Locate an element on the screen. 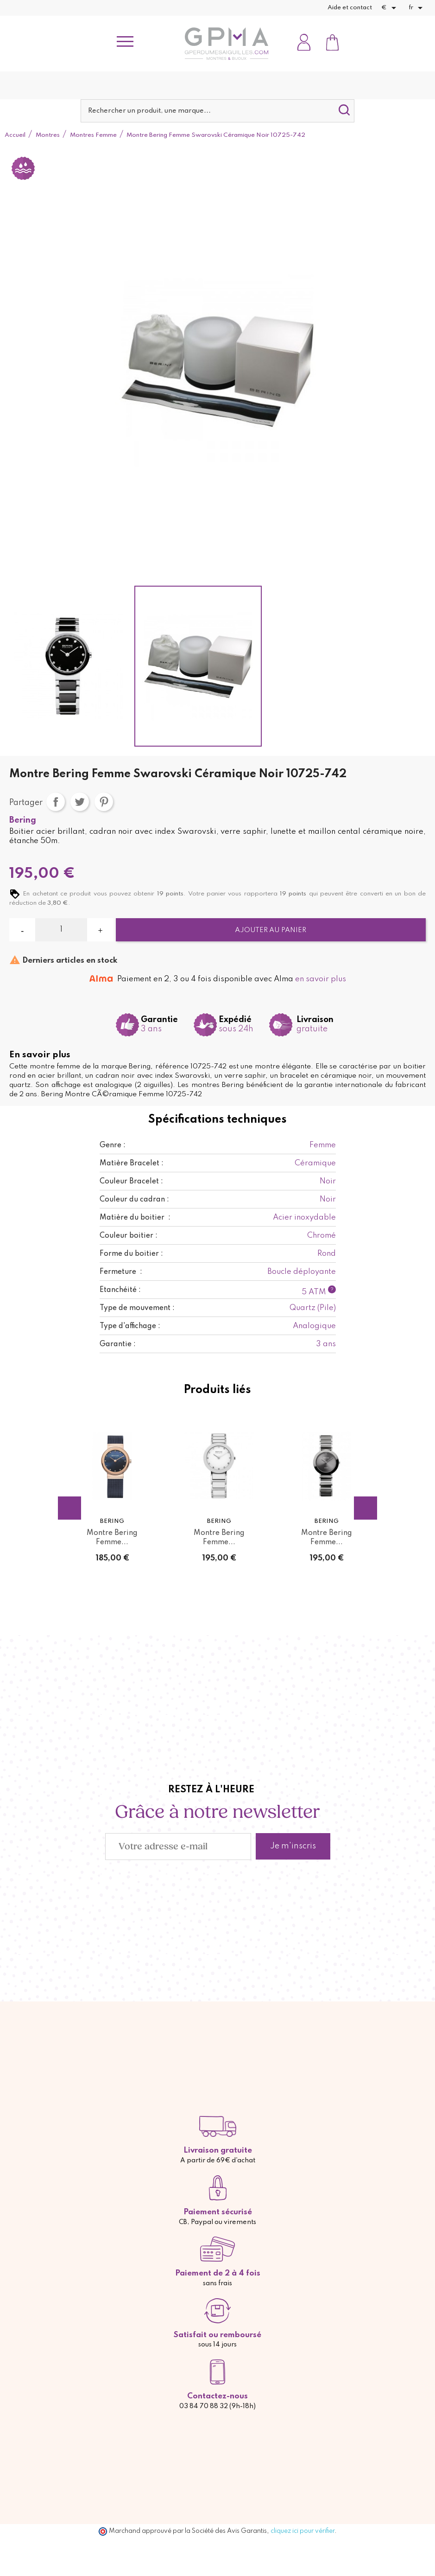 Image resolution: width=435 pixels, height=2576 pixels. Ajouter au panier is located at coordinates (270, 930).